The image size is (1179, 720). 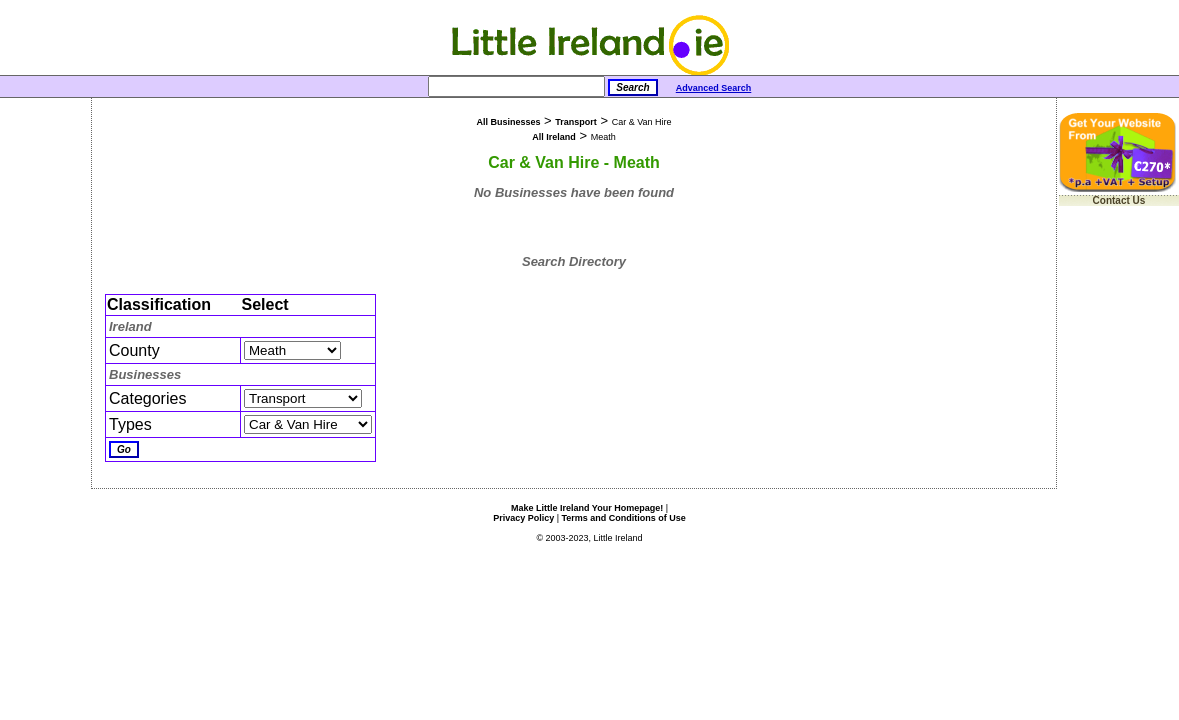 What do you see at coordinates (714, 88) in the screenshot?
I see `Advanced Search` at bounding box center [714, 88].